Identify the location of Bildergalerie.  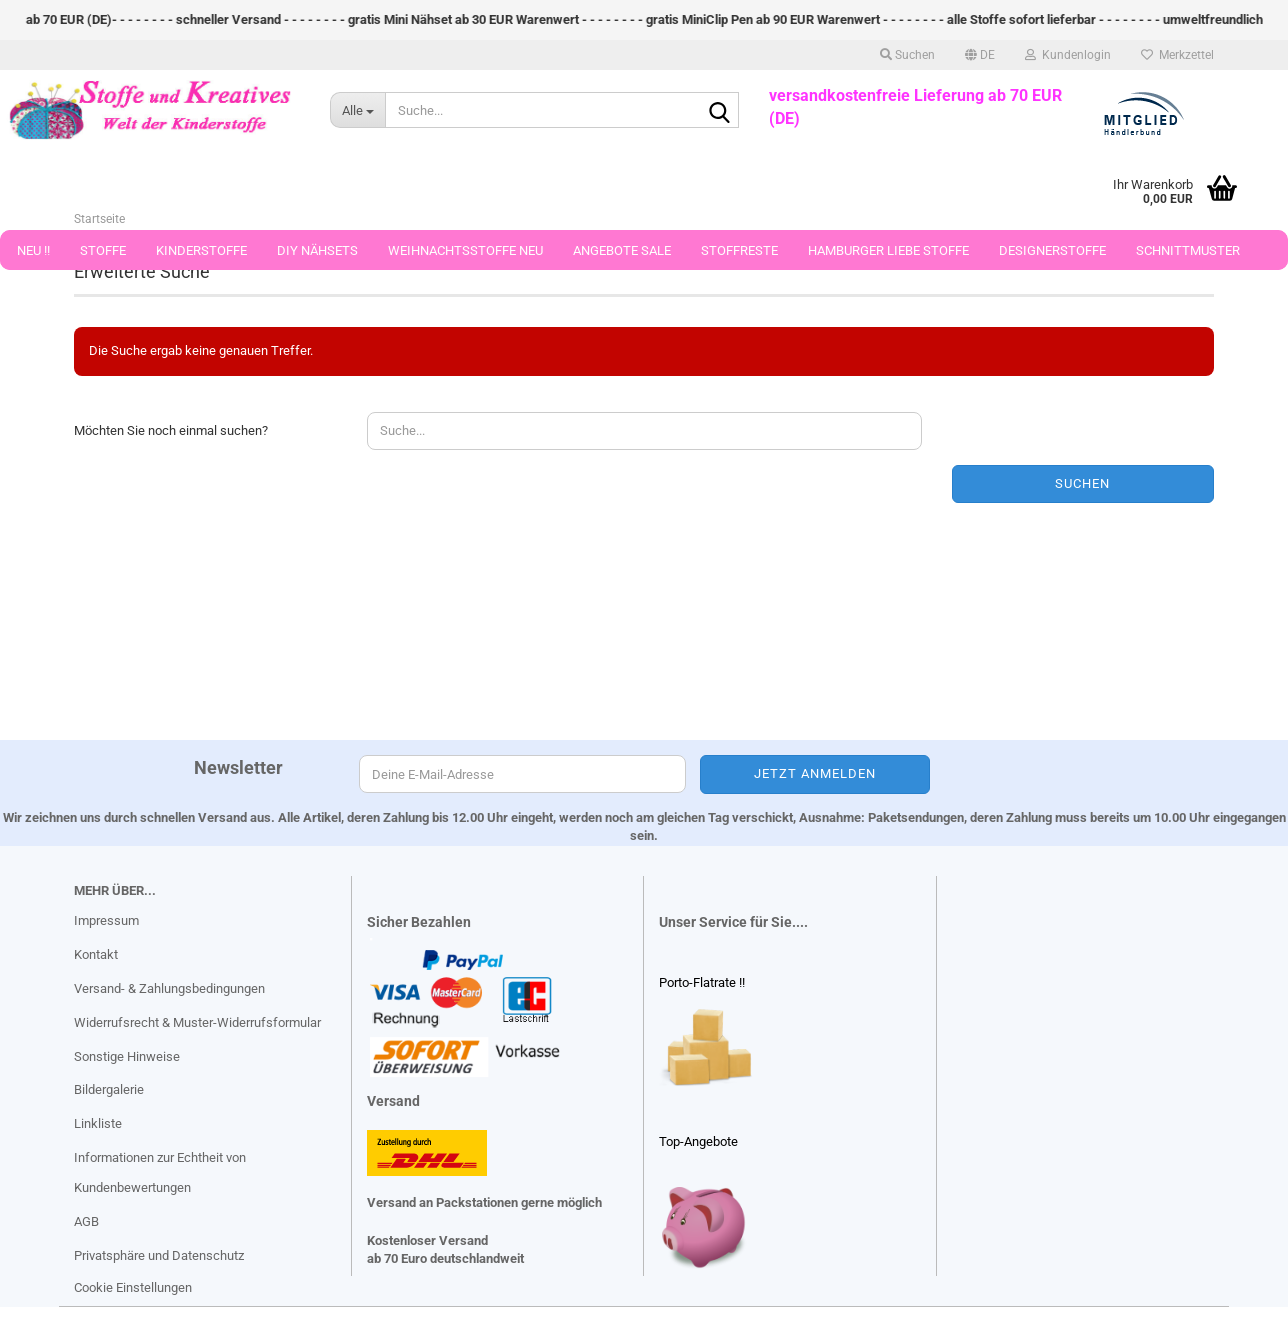
(109, 1089).